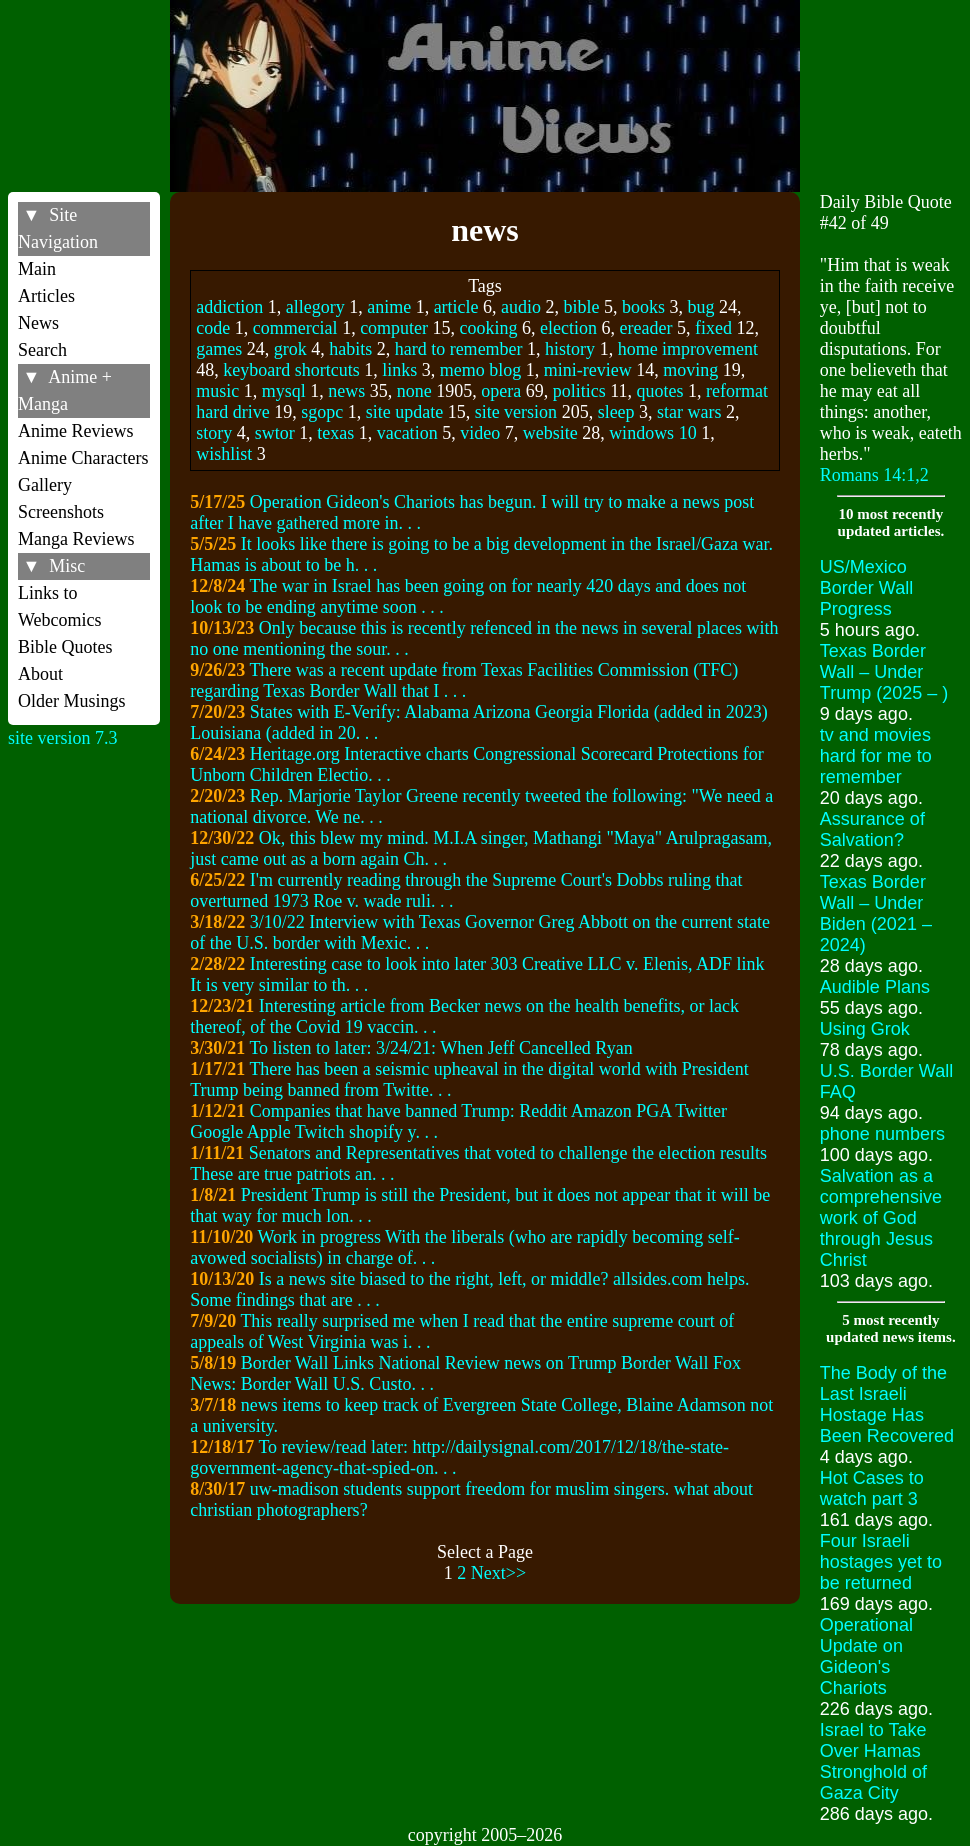  I want to click on links, so click(399, 370).